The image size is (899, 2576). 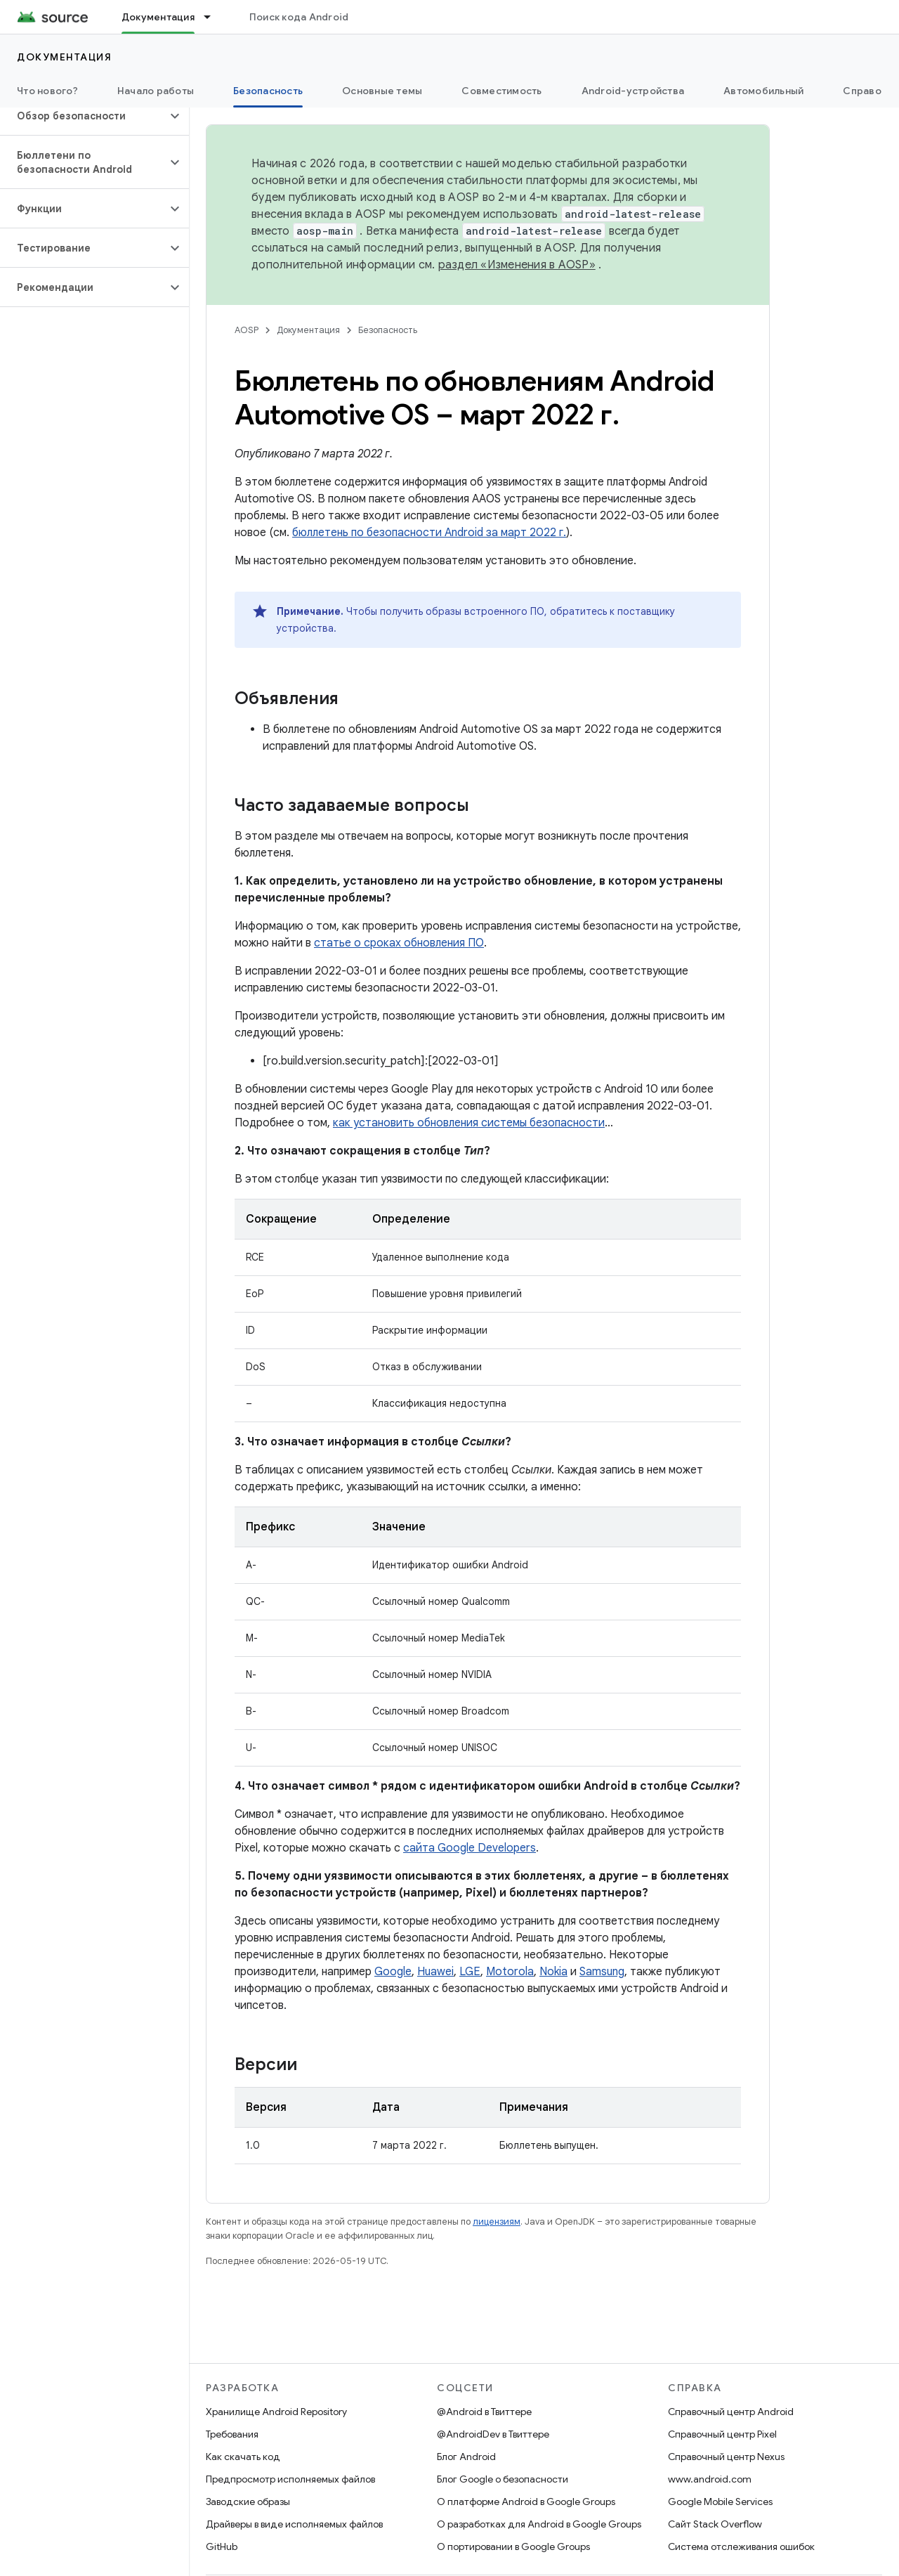 I want to click on Что нового?, so click(x=47, y=90).